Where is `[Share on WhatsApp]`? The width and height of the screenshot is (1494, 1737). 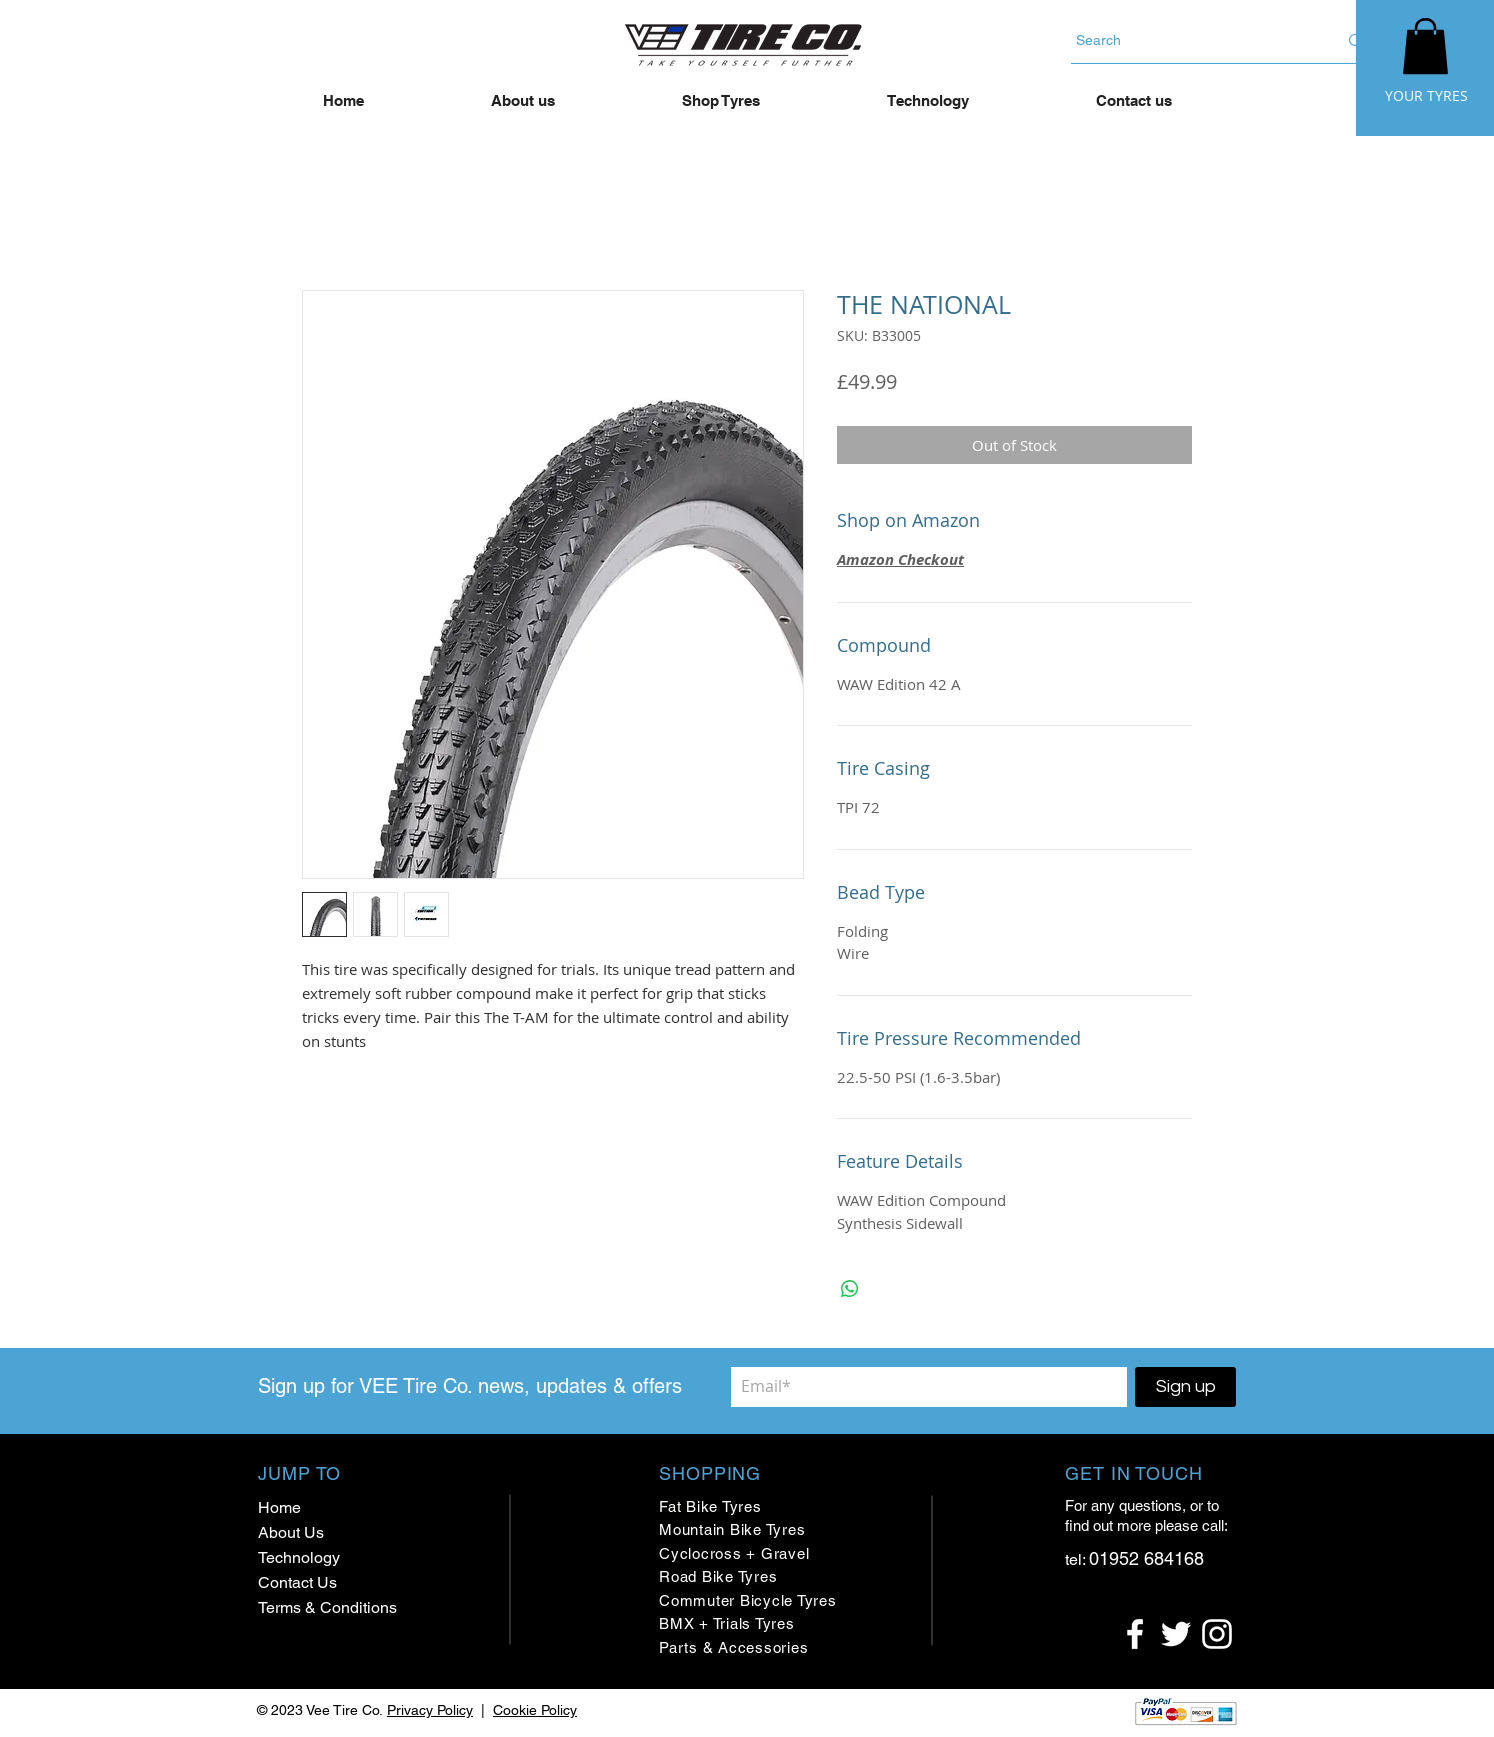
[Share on WhatsApp] is located at coordinates (850, 1289).